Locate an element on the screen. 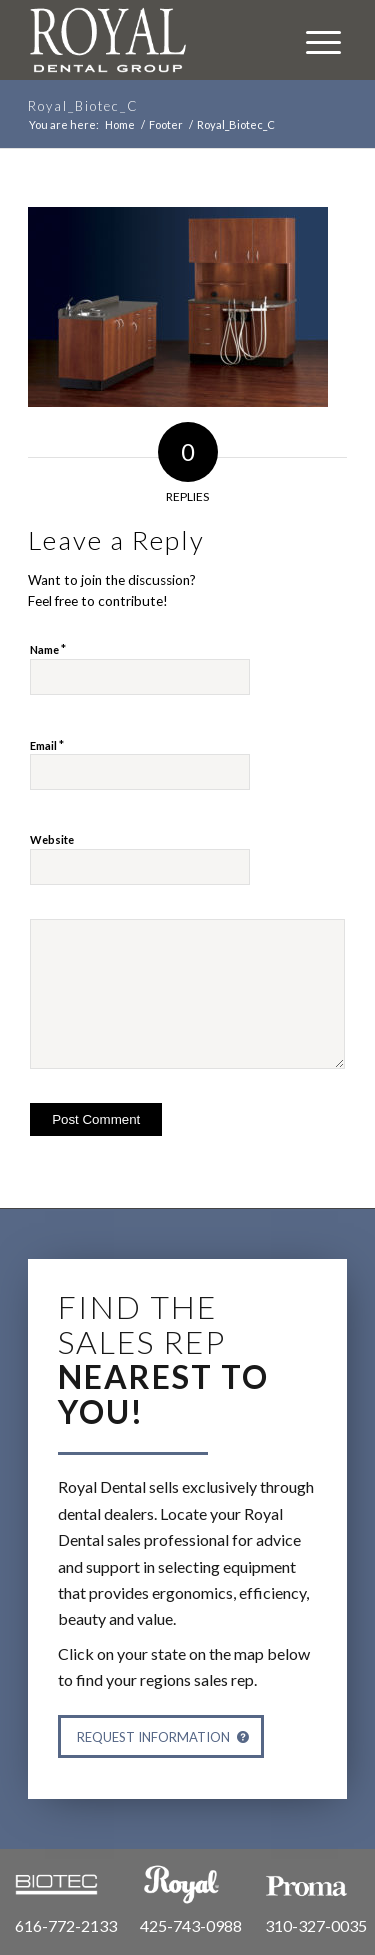 Image resolution: width=375 pixels, height=1955 pixels. Website is located at coordinates (52, 839).